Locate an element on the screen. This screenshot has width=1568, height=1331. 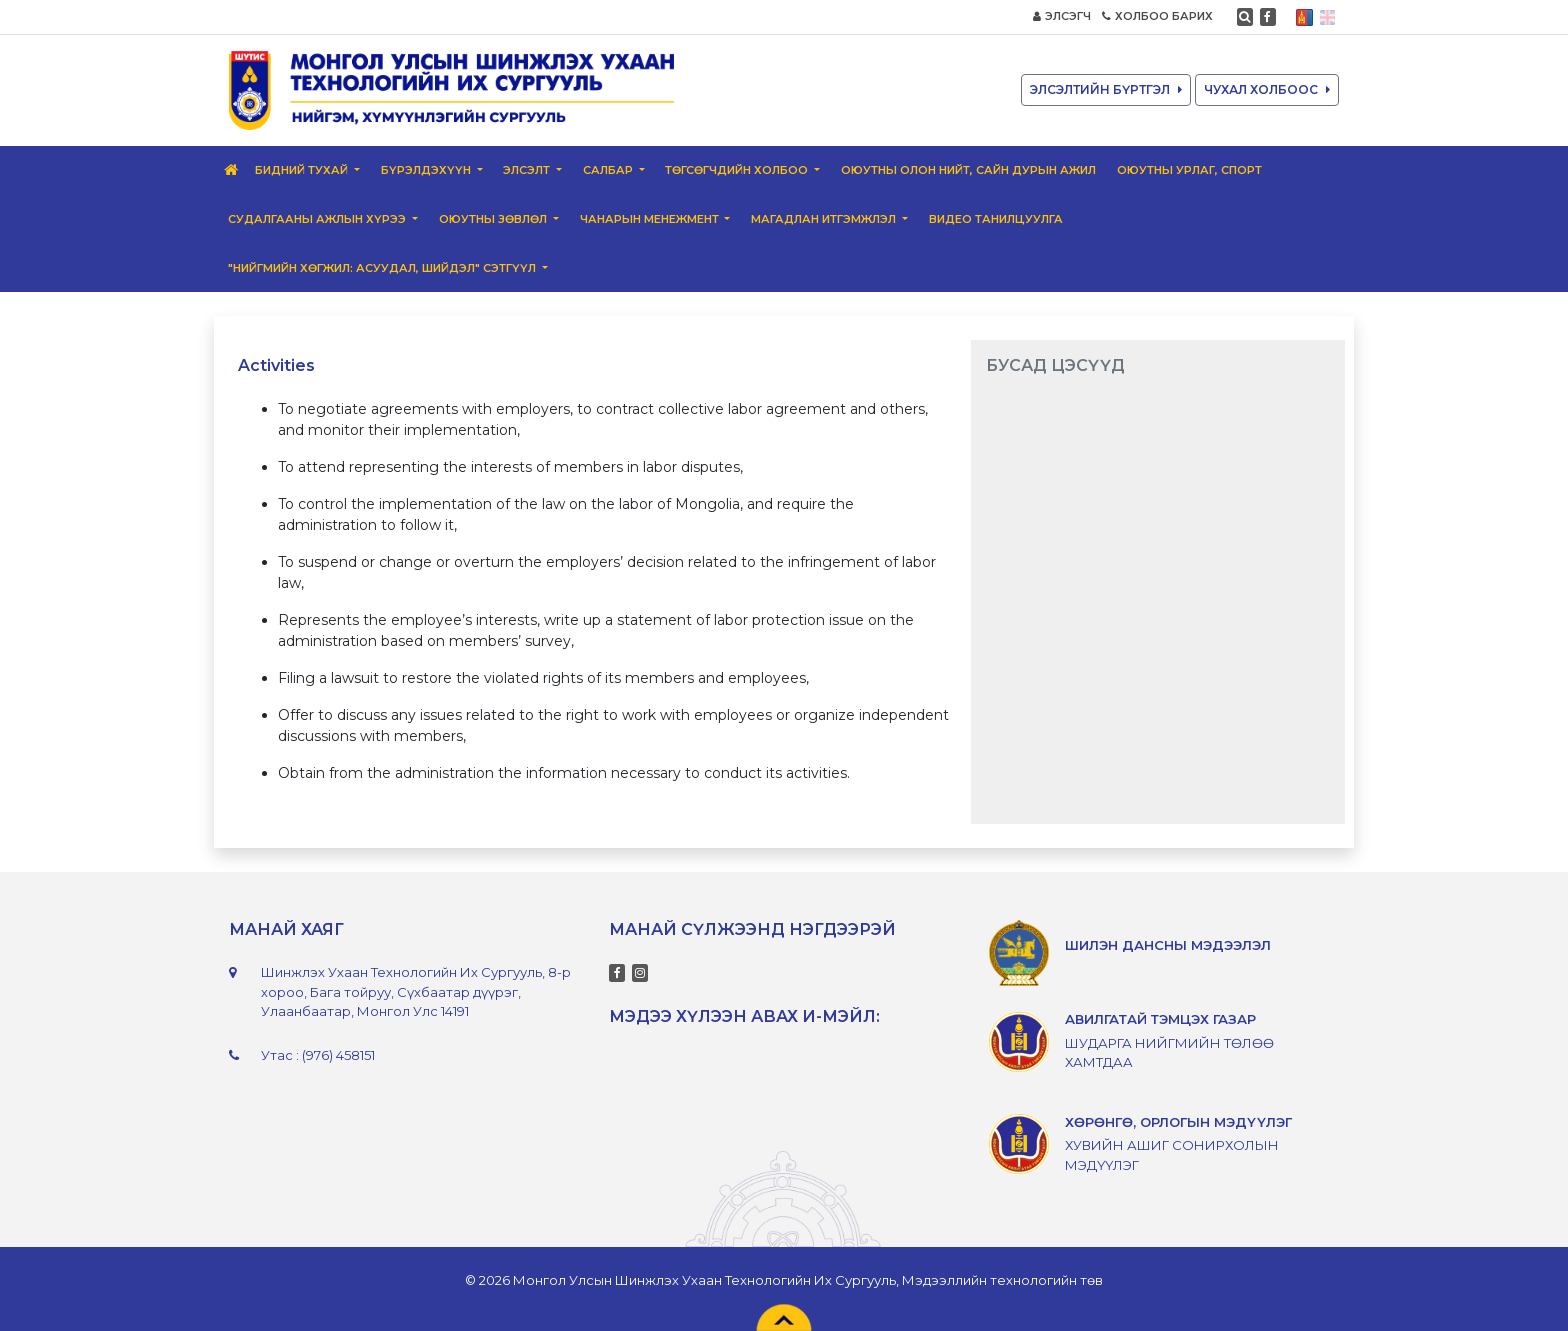
Оюутны олон нийт, сайн дурын ажил is located at coordinates (968, 170).